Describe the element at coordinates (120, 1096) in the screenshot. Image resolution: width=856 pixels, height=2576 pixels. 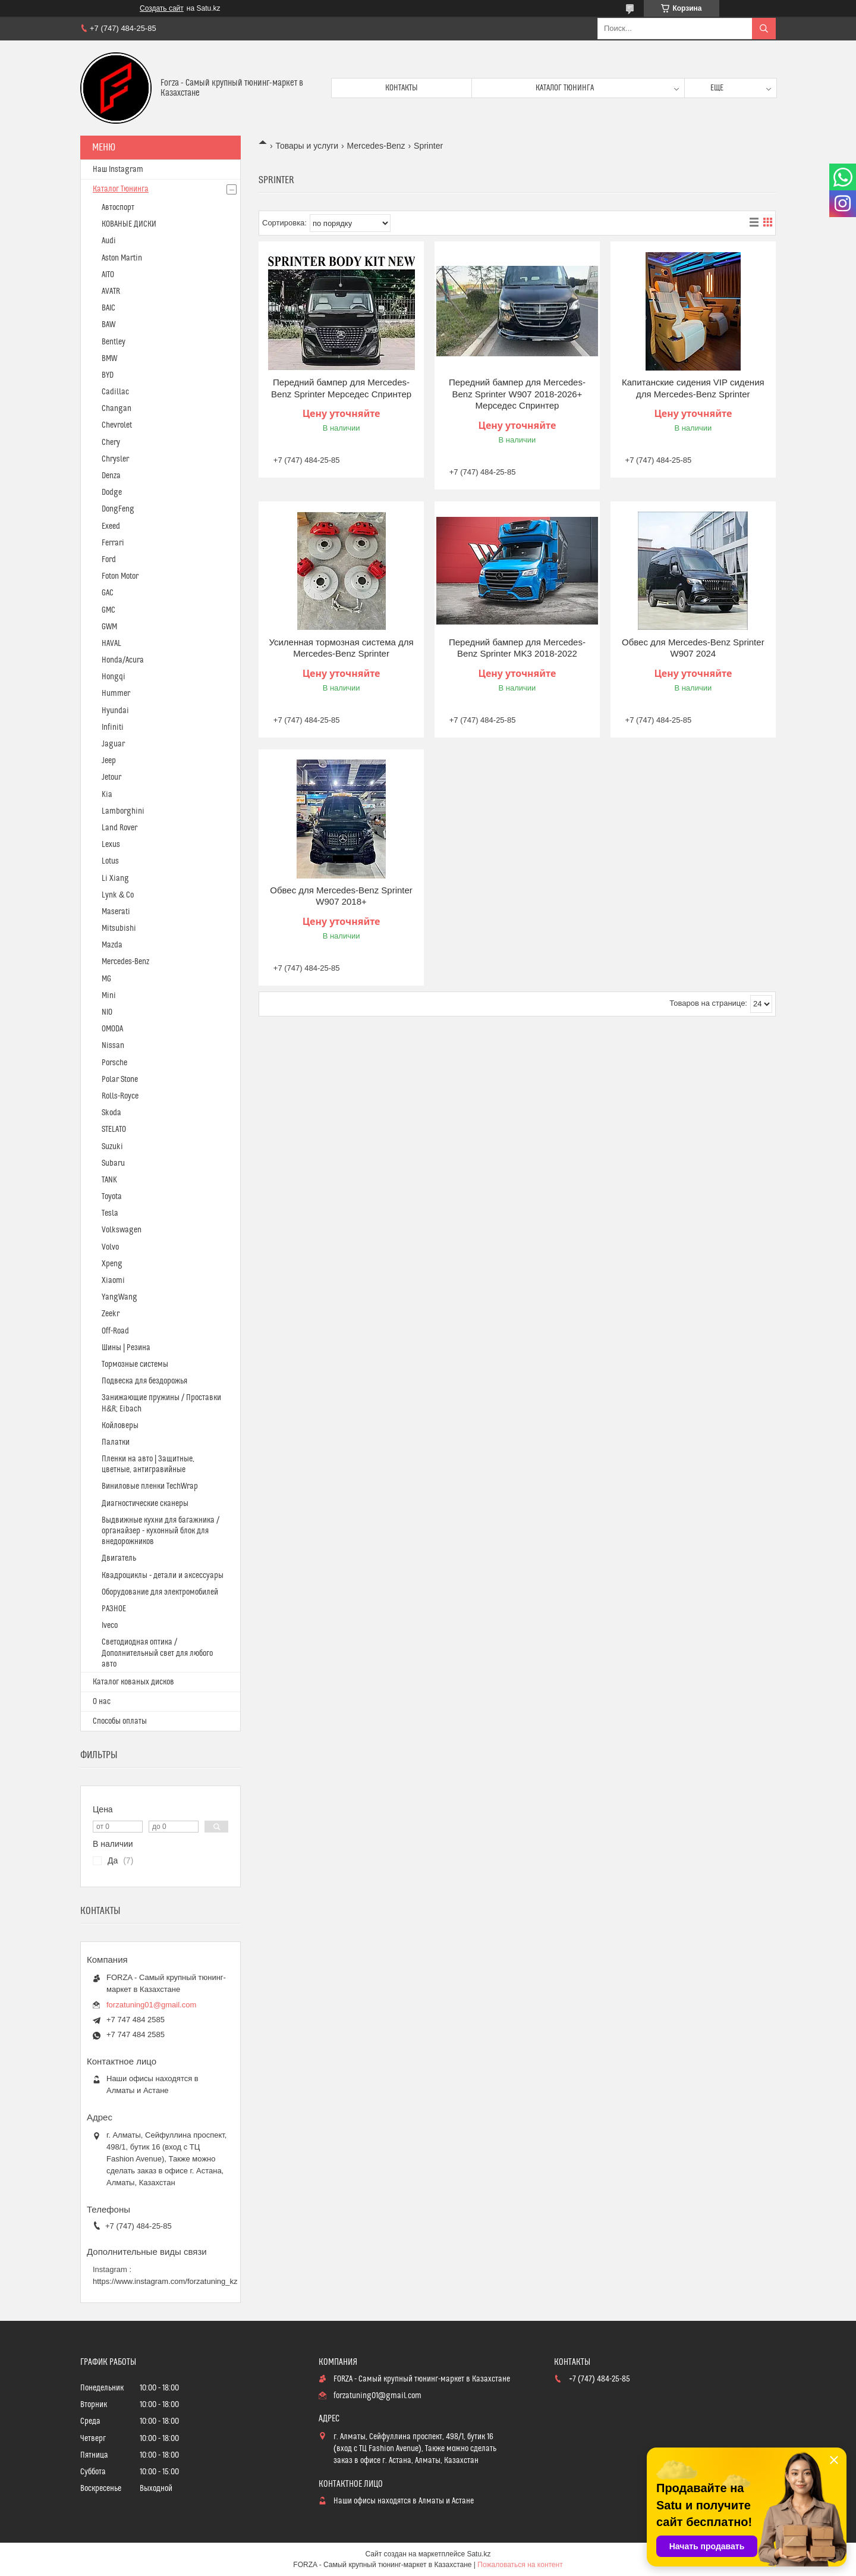
I see `Rolls-Royce` at that location.